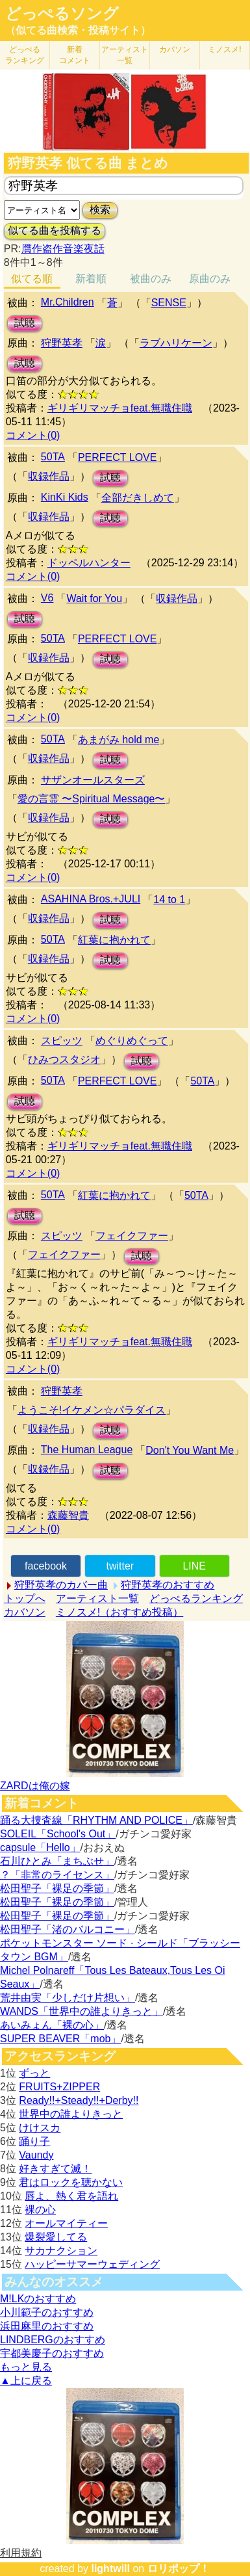 The image size is (250, 2576). I want to click on 小川範子のおすすめ, so click(47, 2312).